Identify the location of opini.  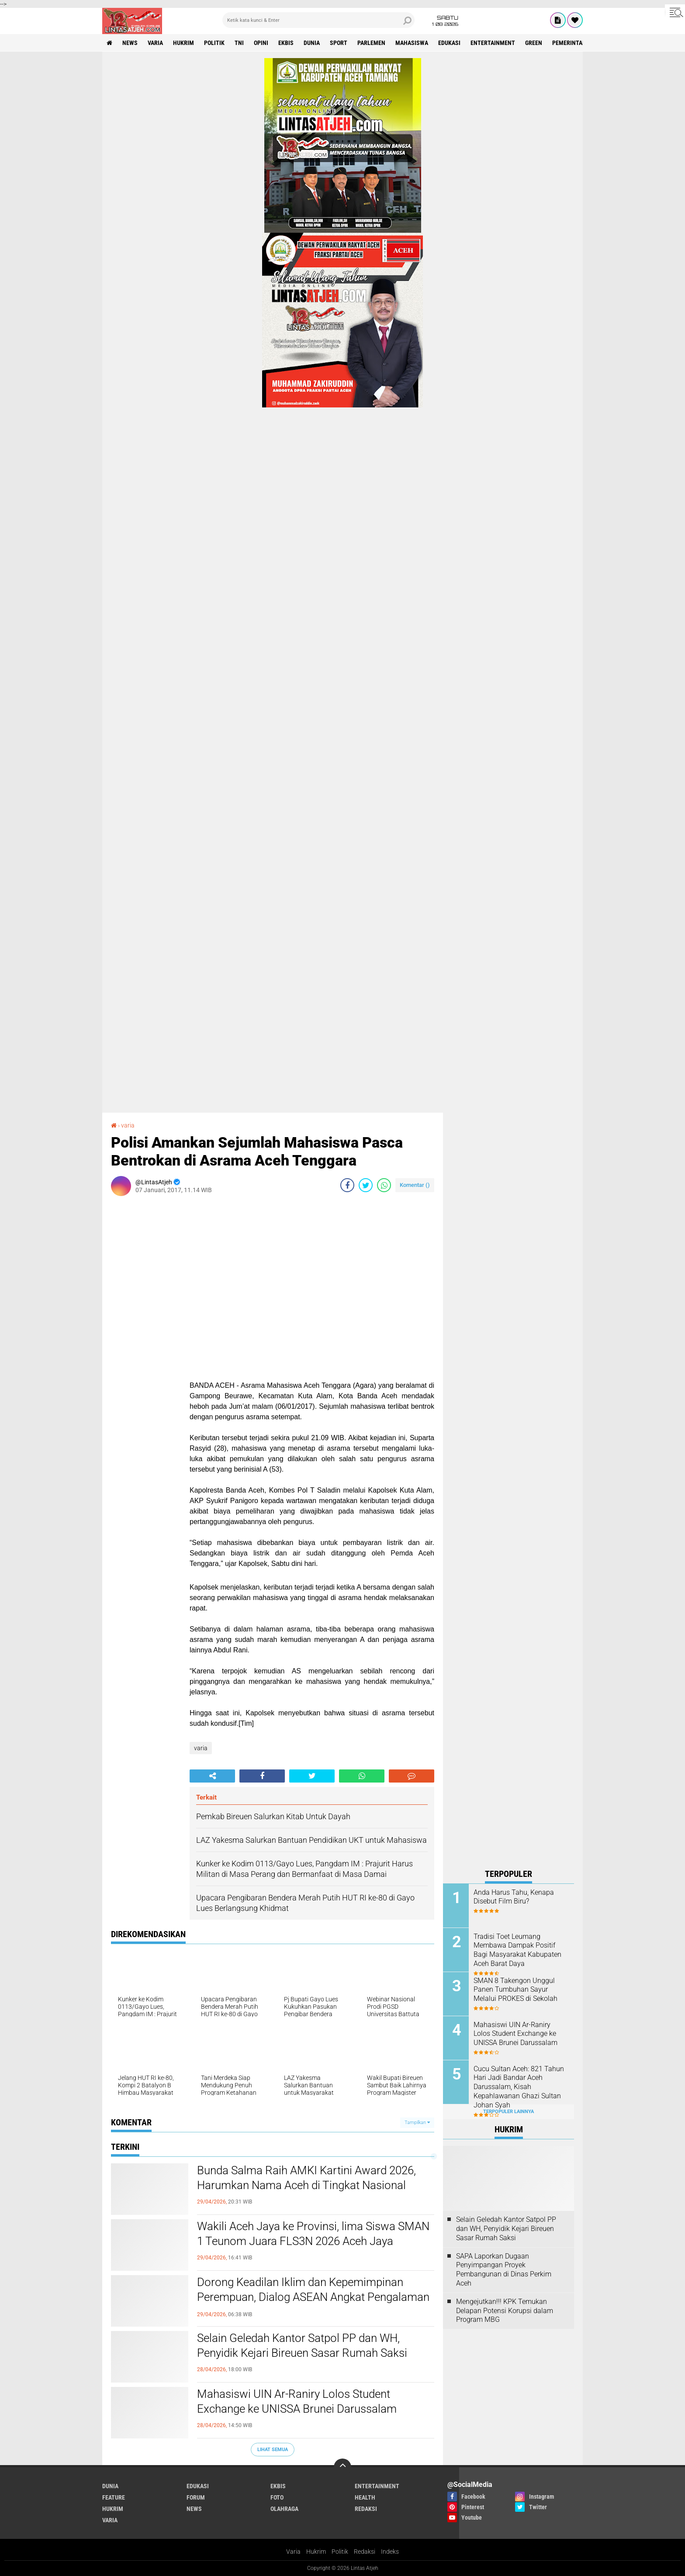
(261, 42).